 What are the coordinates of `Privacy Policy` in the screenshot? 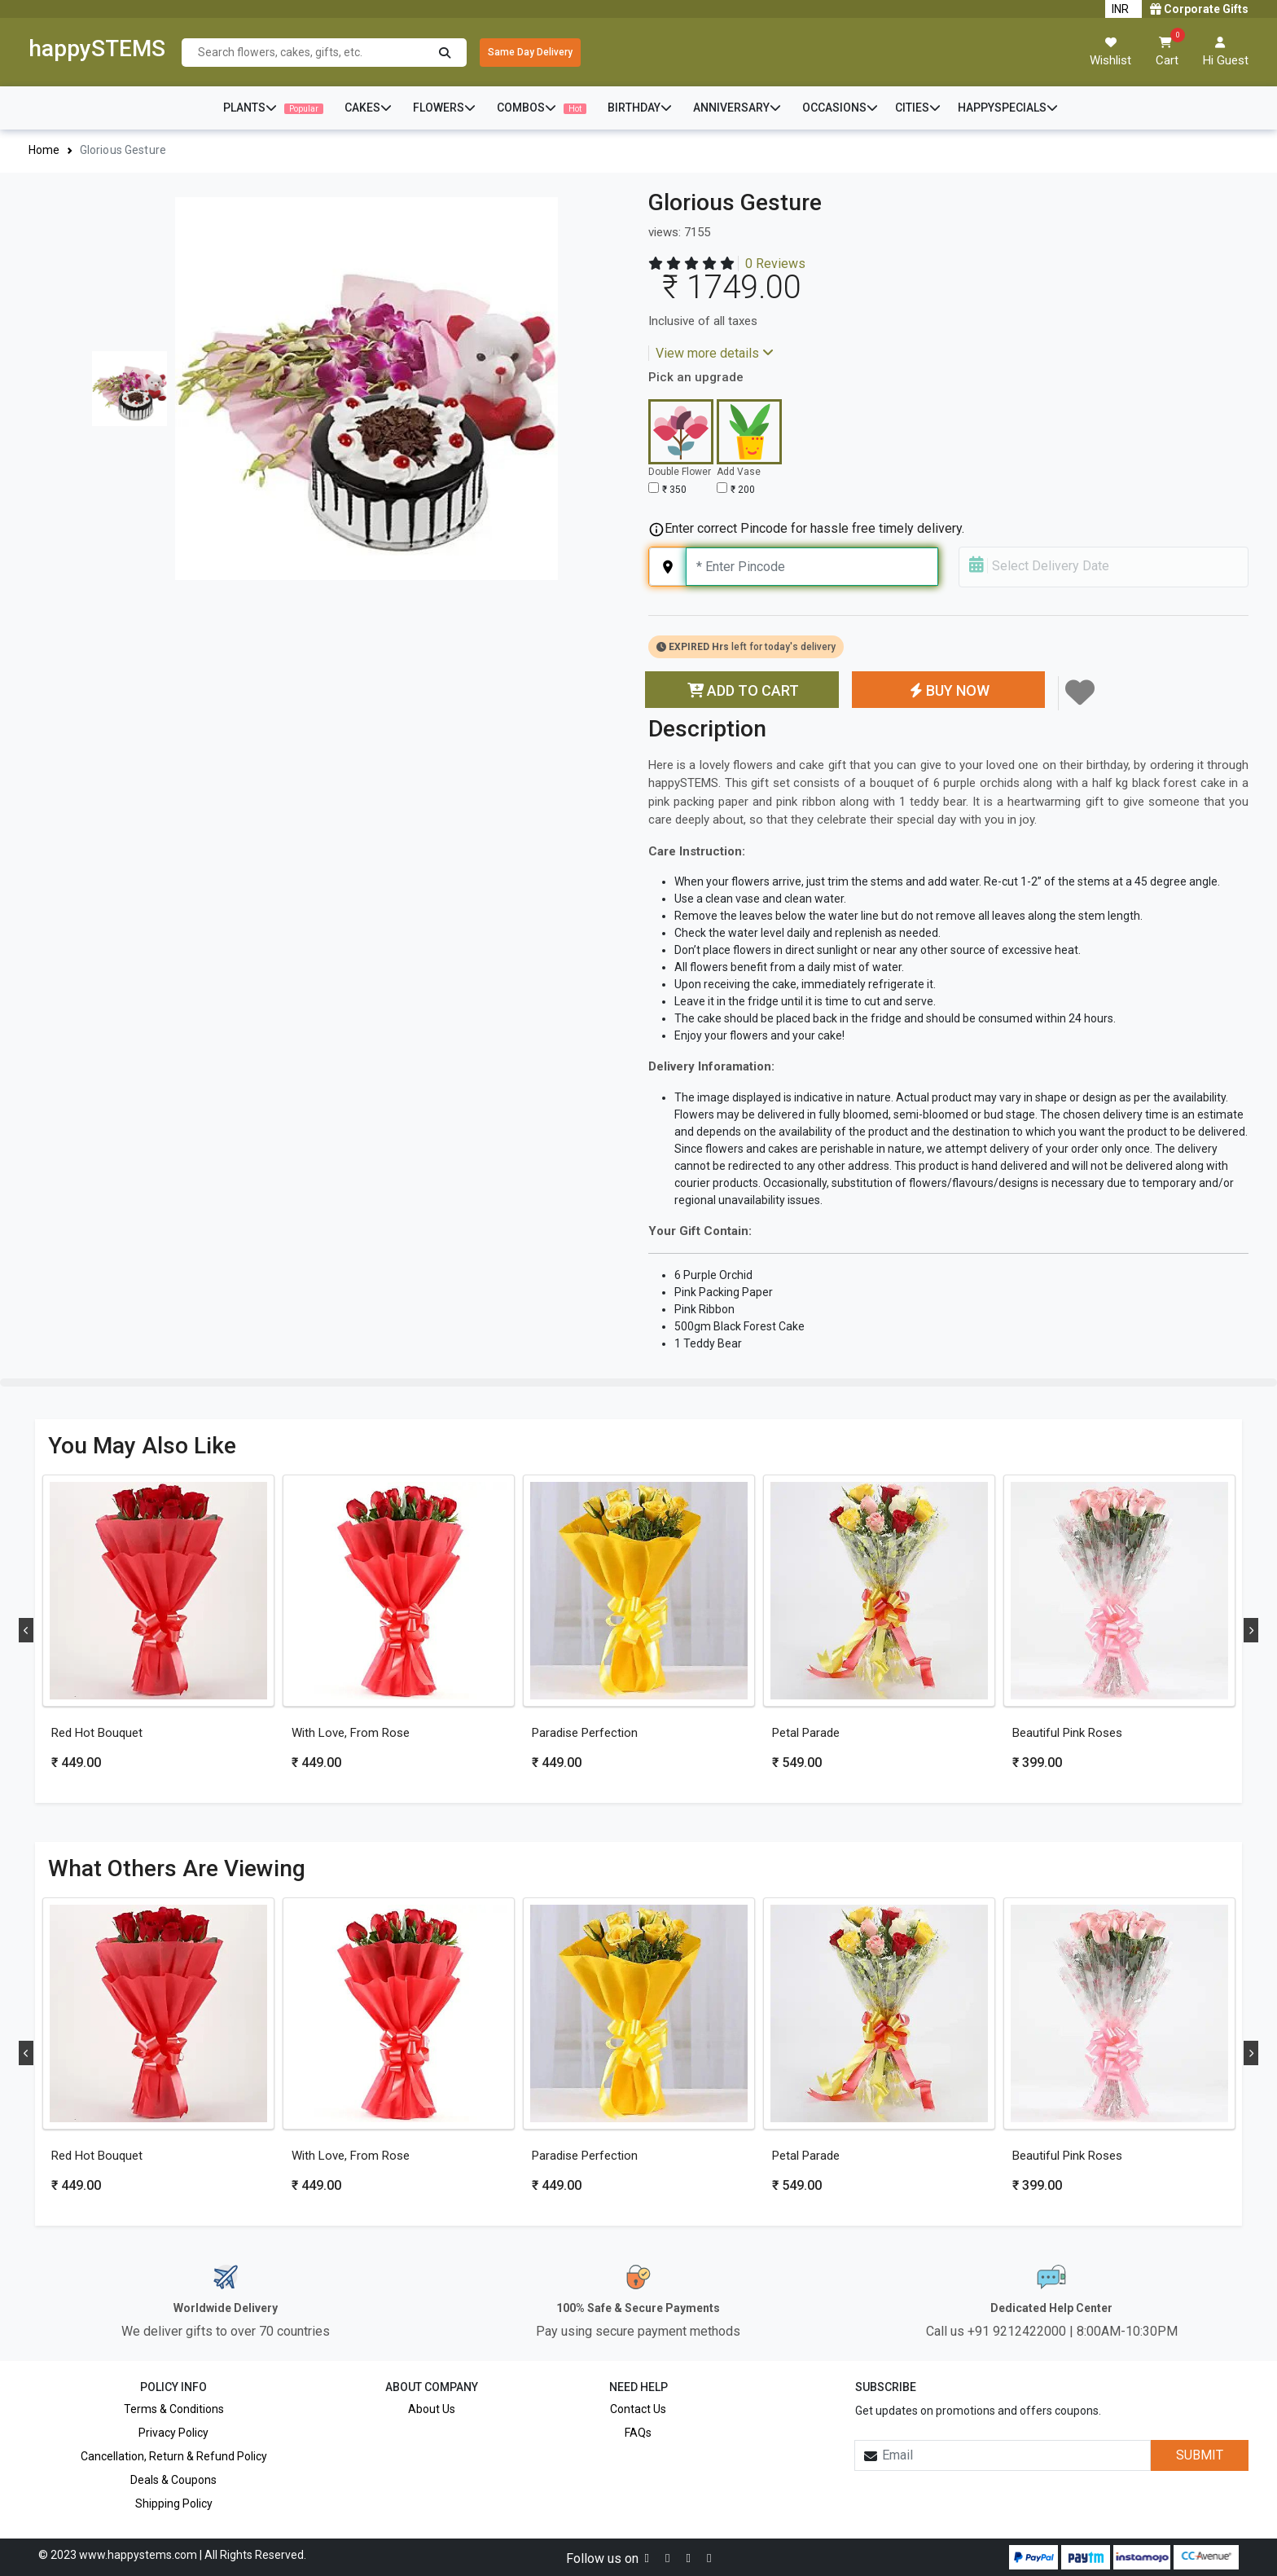 It's located at (173, 2432).